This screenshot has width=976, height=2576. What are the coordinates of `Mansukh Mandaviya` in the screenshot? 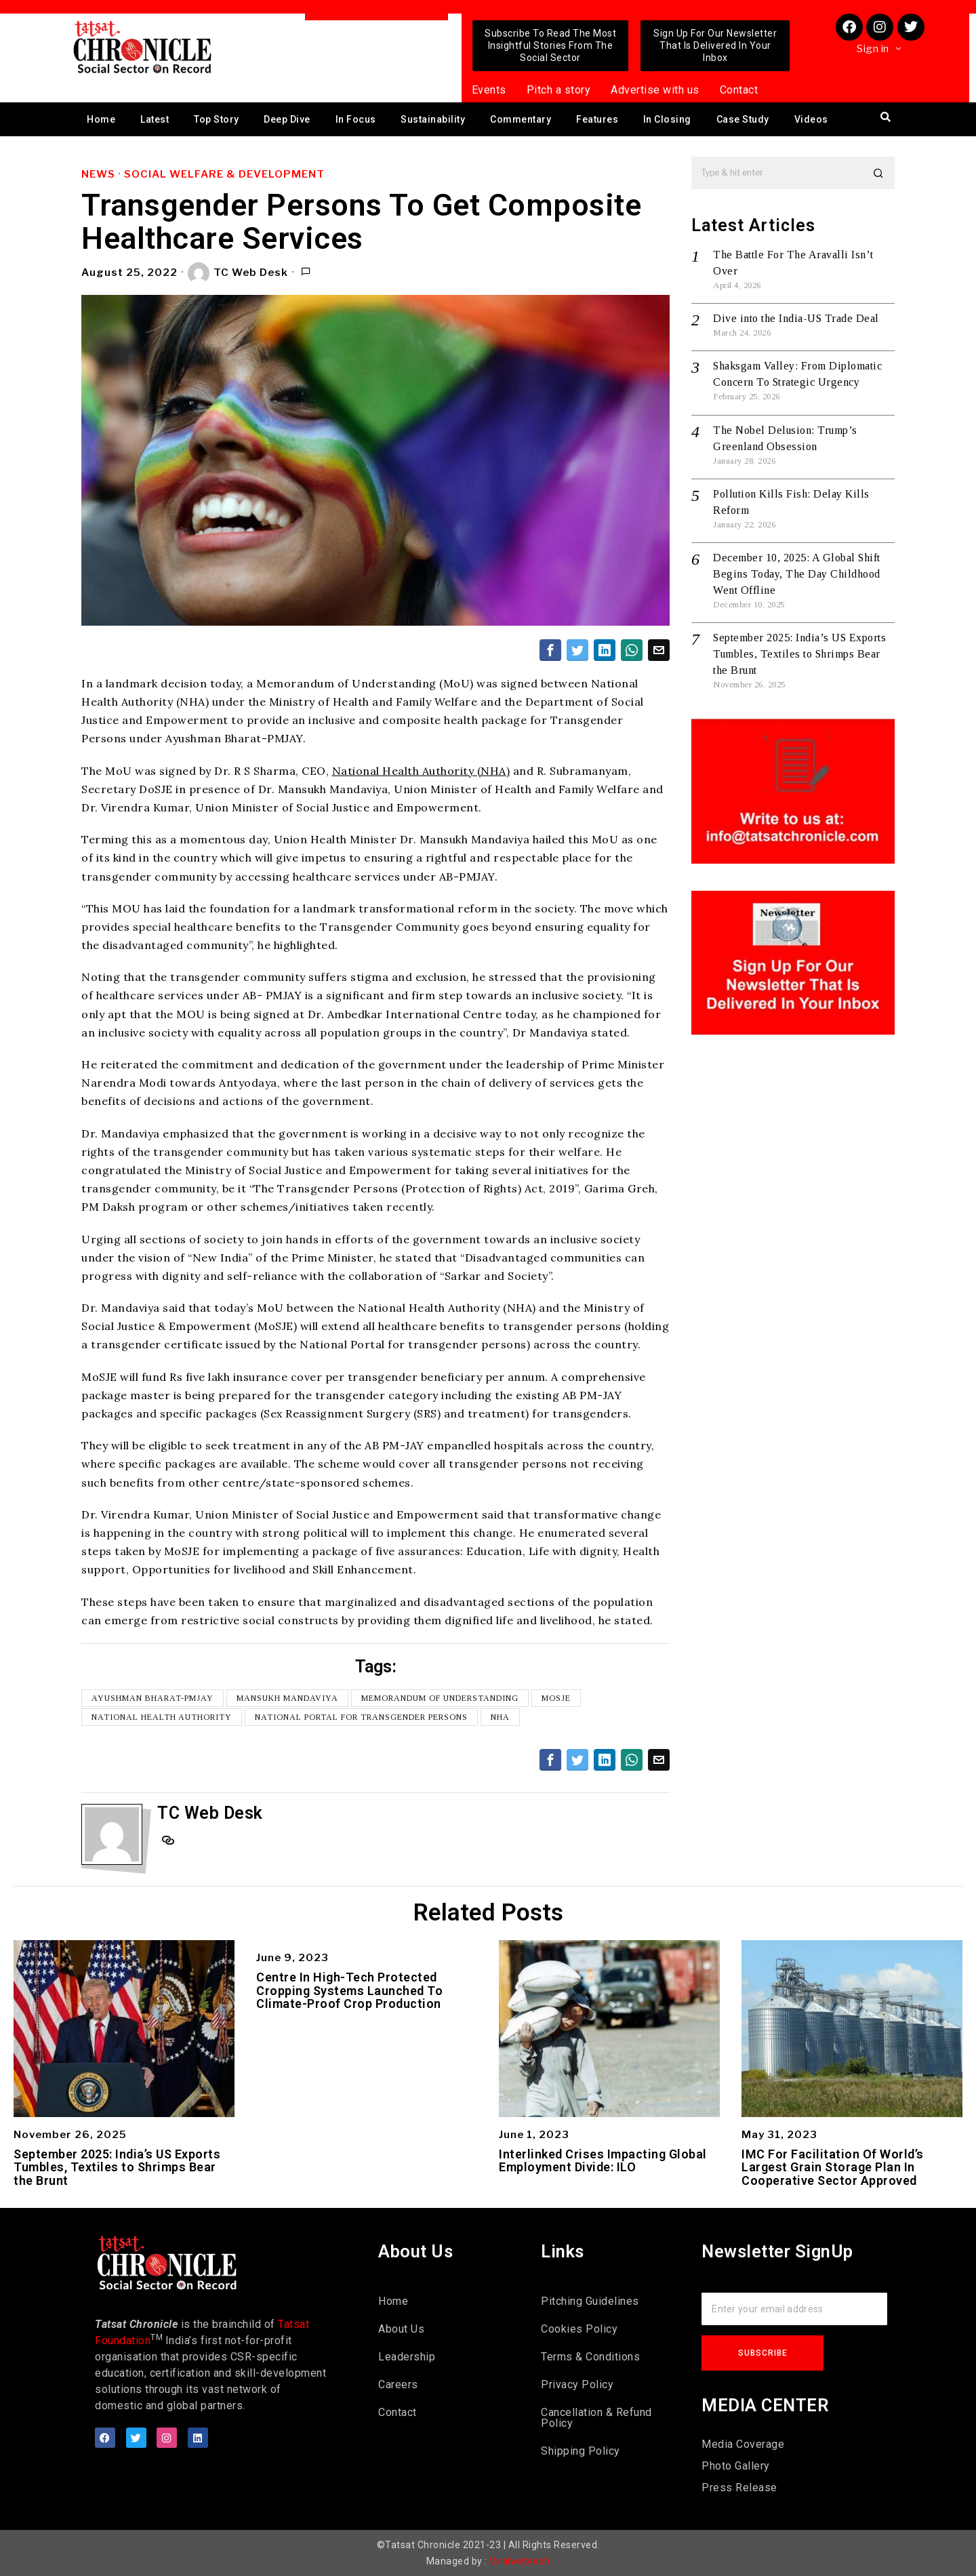 It's located at (287, 1698).